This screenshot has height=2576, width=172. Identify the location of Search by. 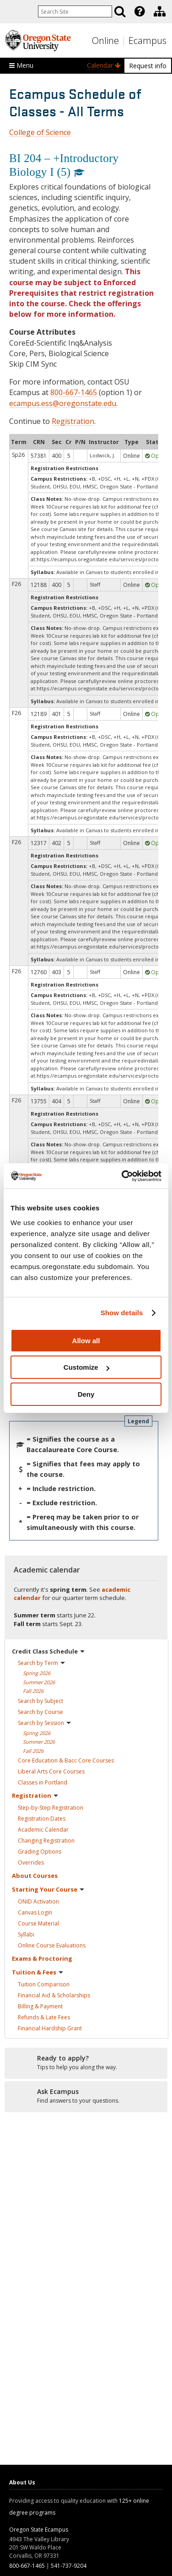
(41, 1663).